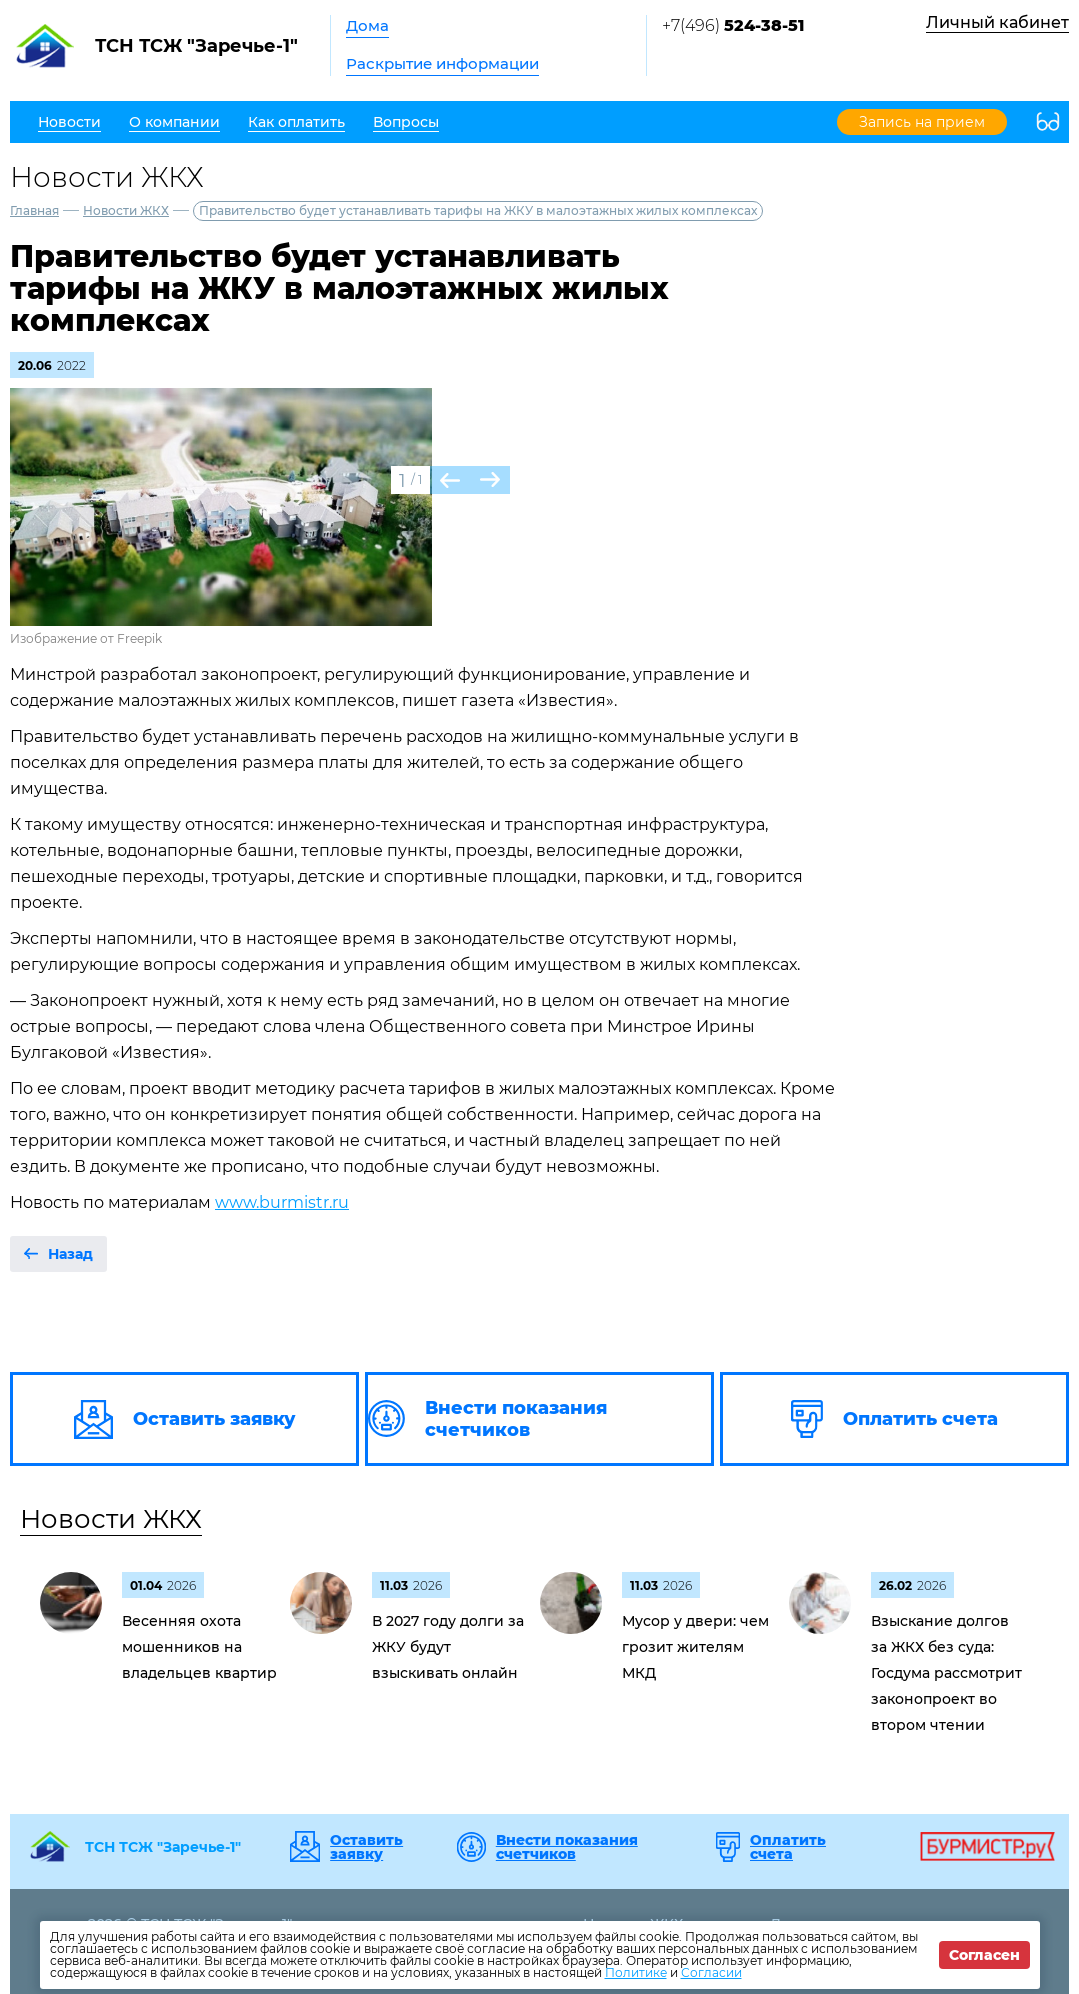 Image resolution: width=1079 pixels, height=1994 pixels. Describe the element at coordinates (711, 1972) in the screenshot. I see `Согласии` at that location.